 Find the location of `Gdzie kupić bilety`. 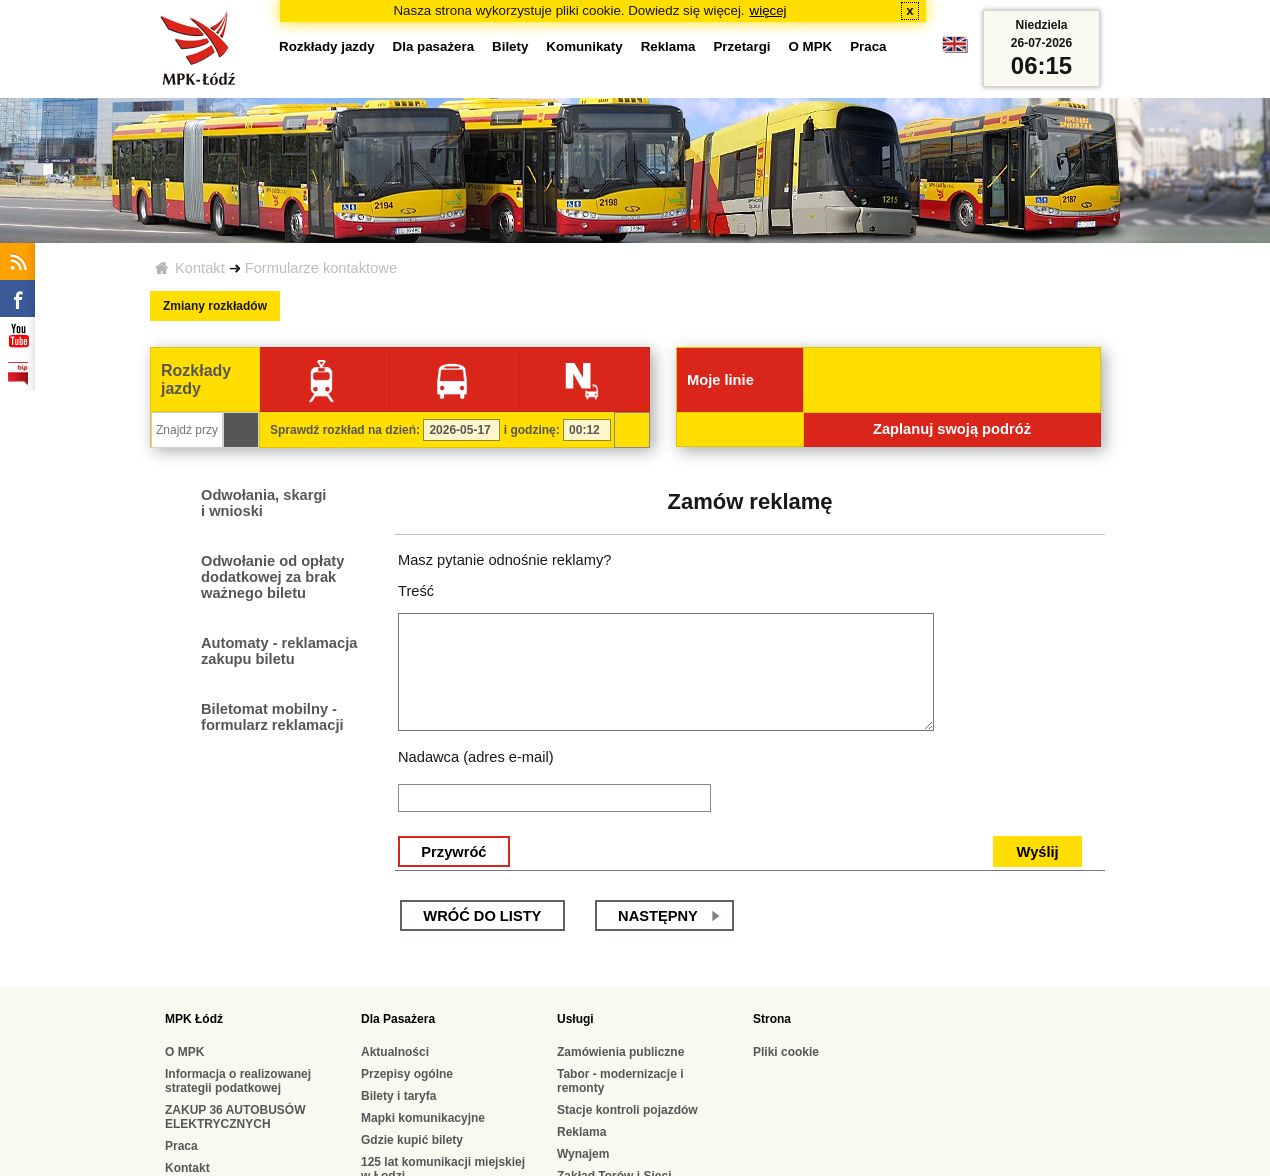

Gdzie kupić bilety is located at coordinates (412, 1140).